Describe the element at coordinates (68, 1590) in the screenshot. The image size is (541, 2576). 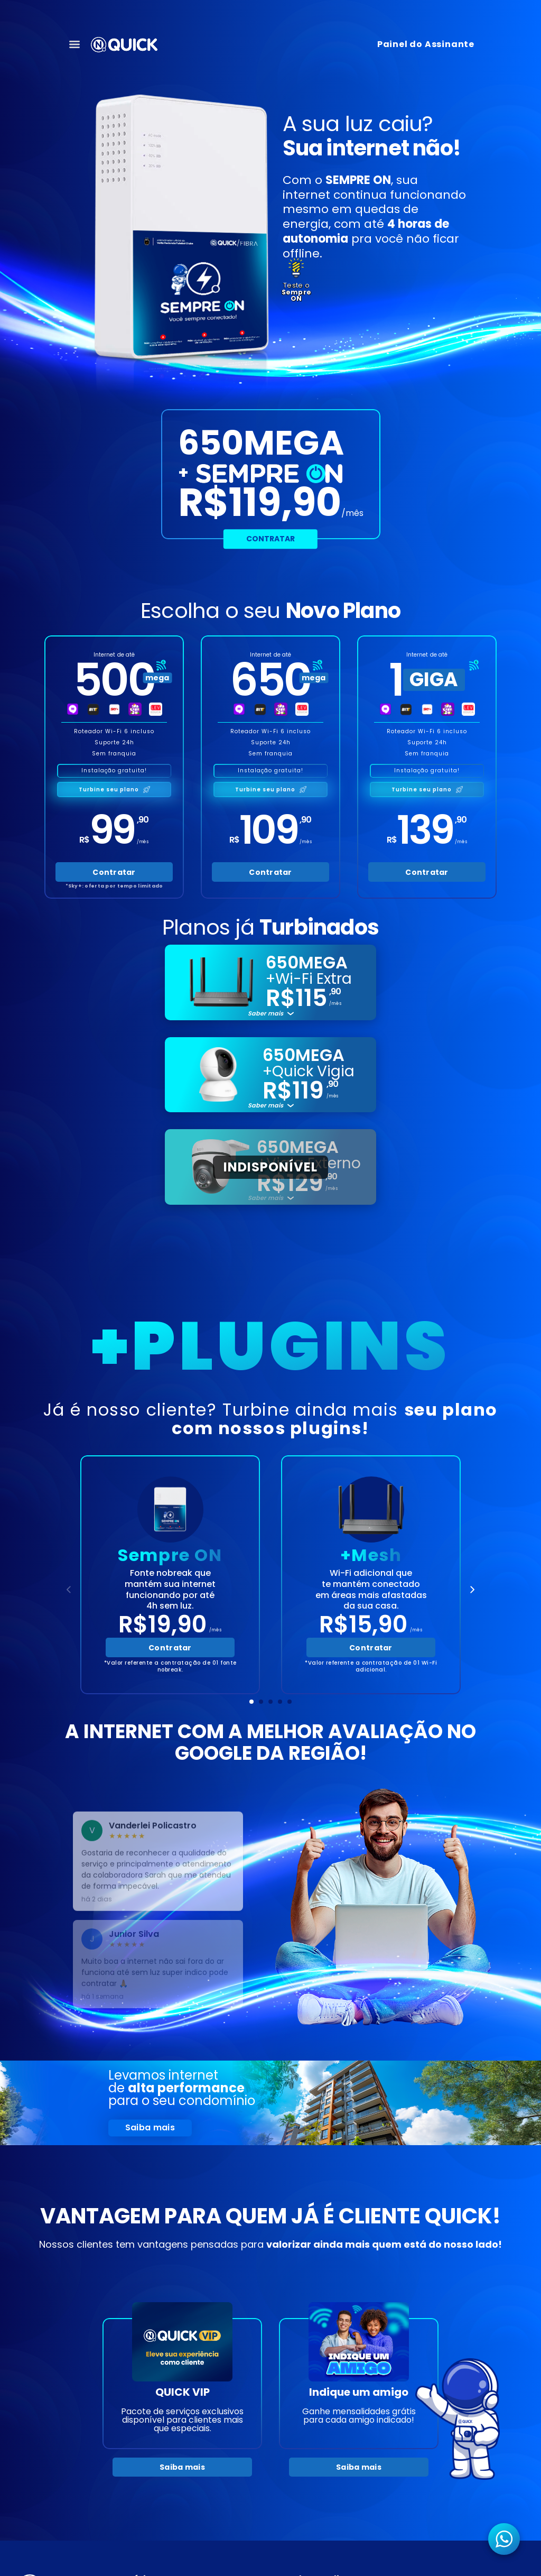
I see `[Anterior]` at that location.